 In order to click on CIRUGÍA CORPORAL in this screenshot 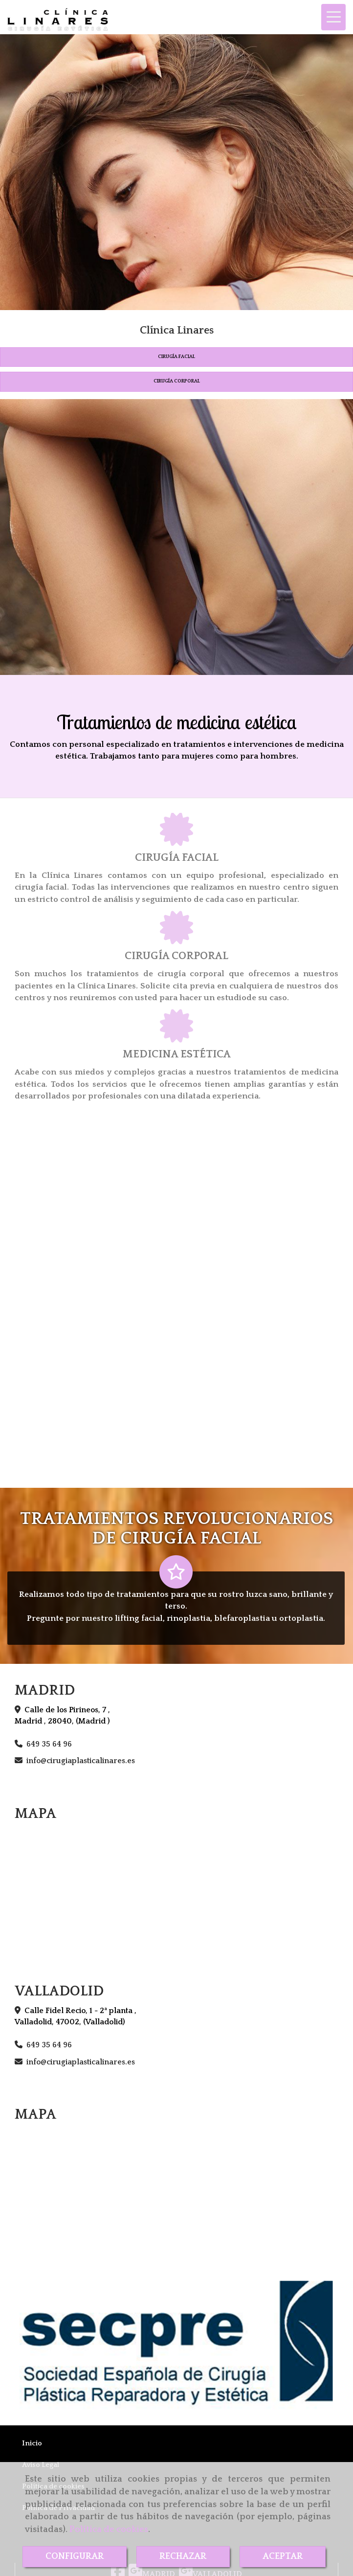, I will do `click(177, 381)`.